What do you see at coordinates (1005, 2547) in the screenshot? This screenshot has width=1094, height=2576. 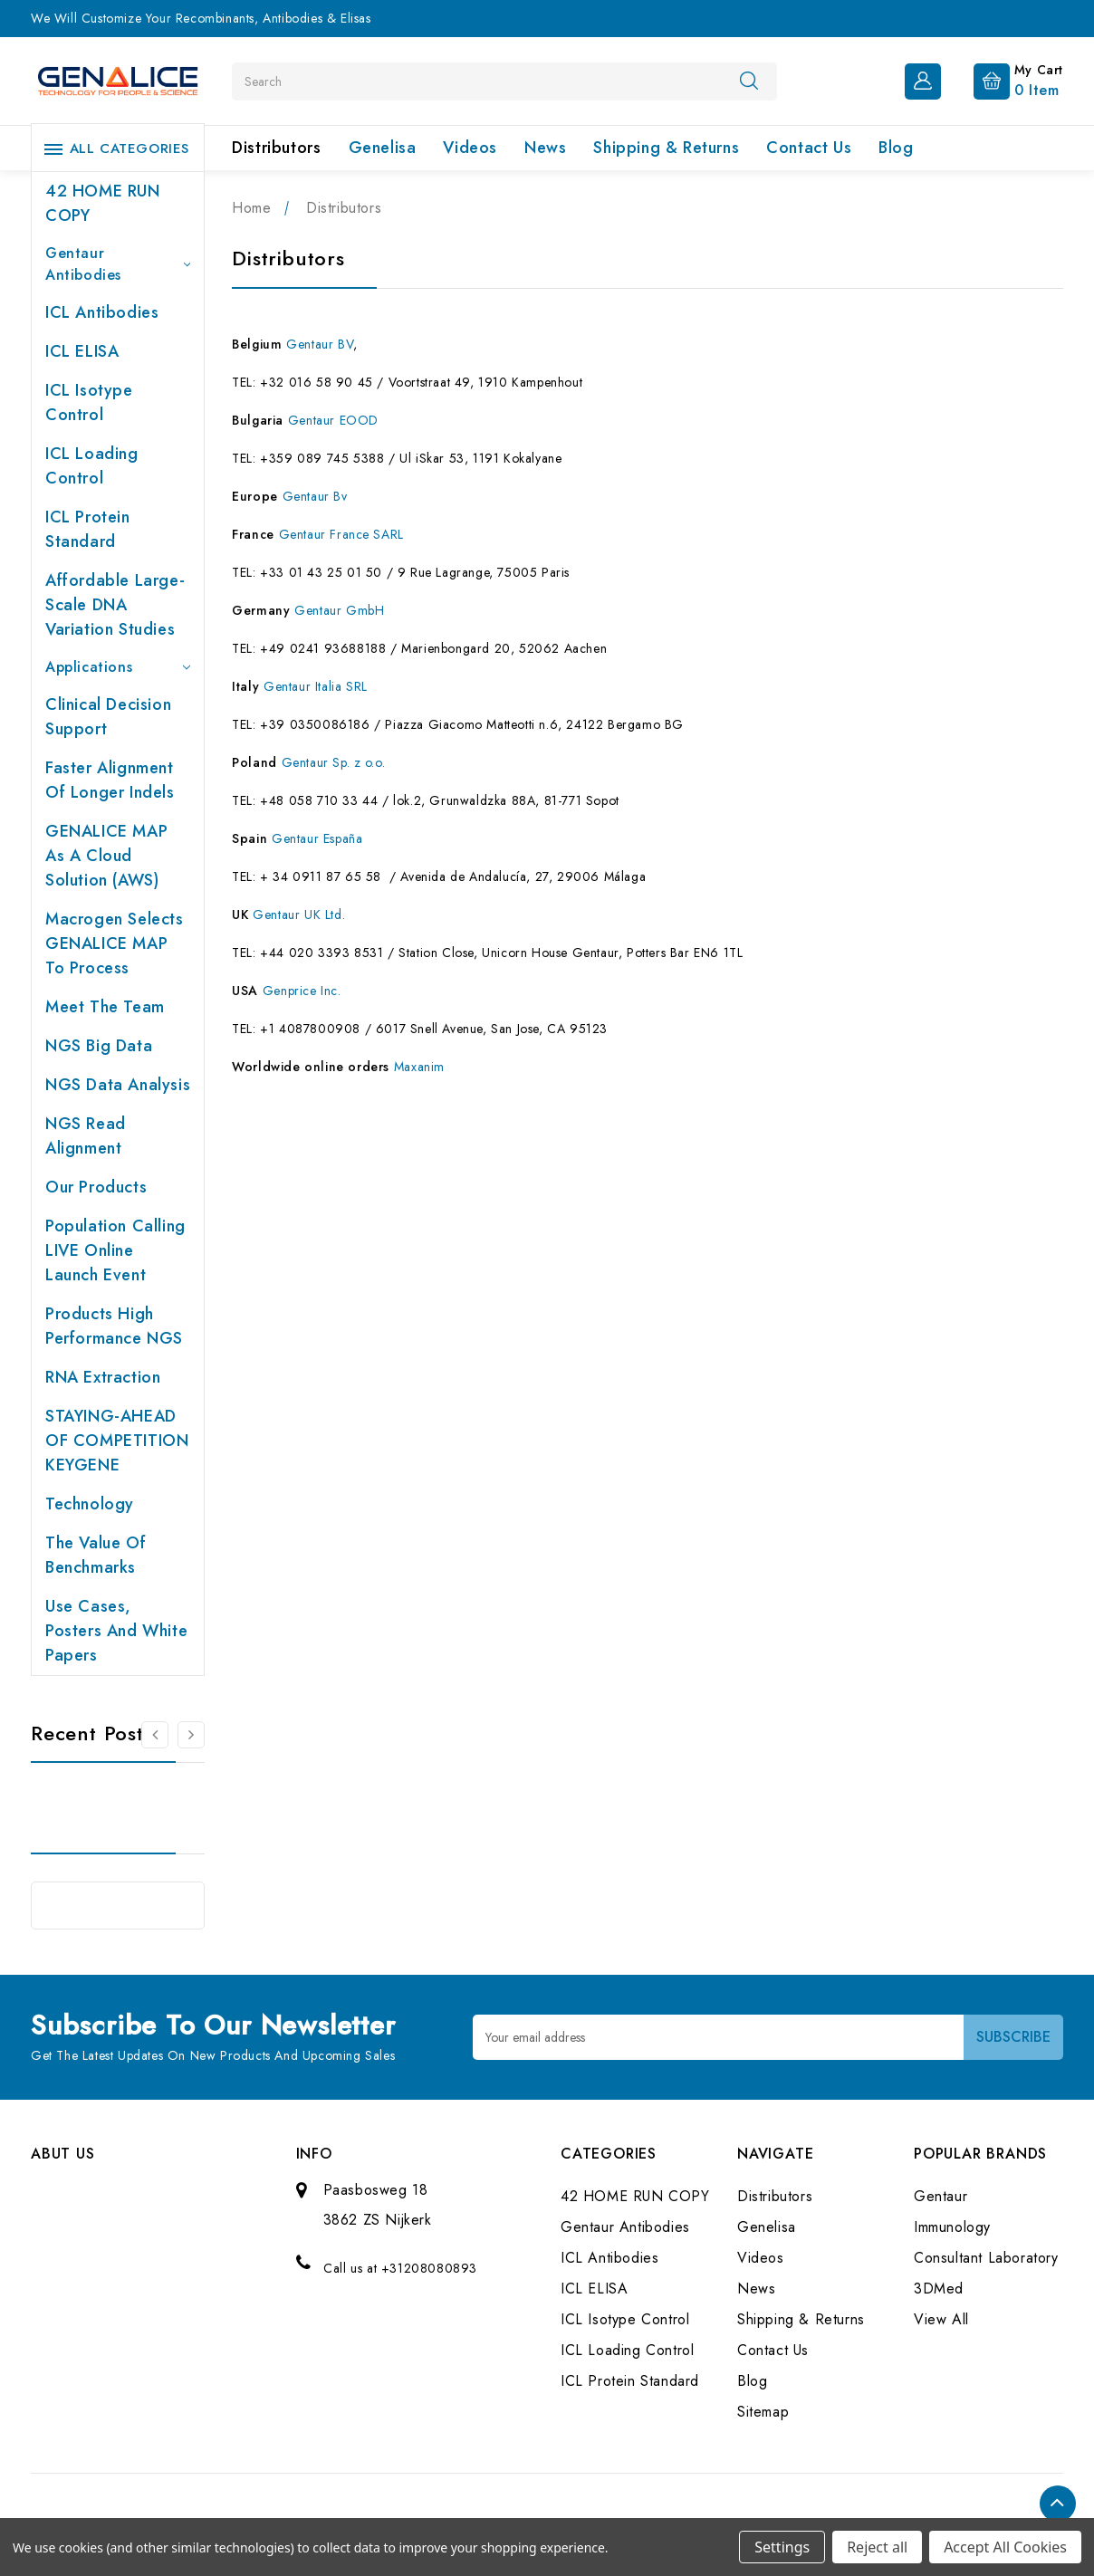 I see `Accept All Cookies` at bounding box center [1005, 2547].